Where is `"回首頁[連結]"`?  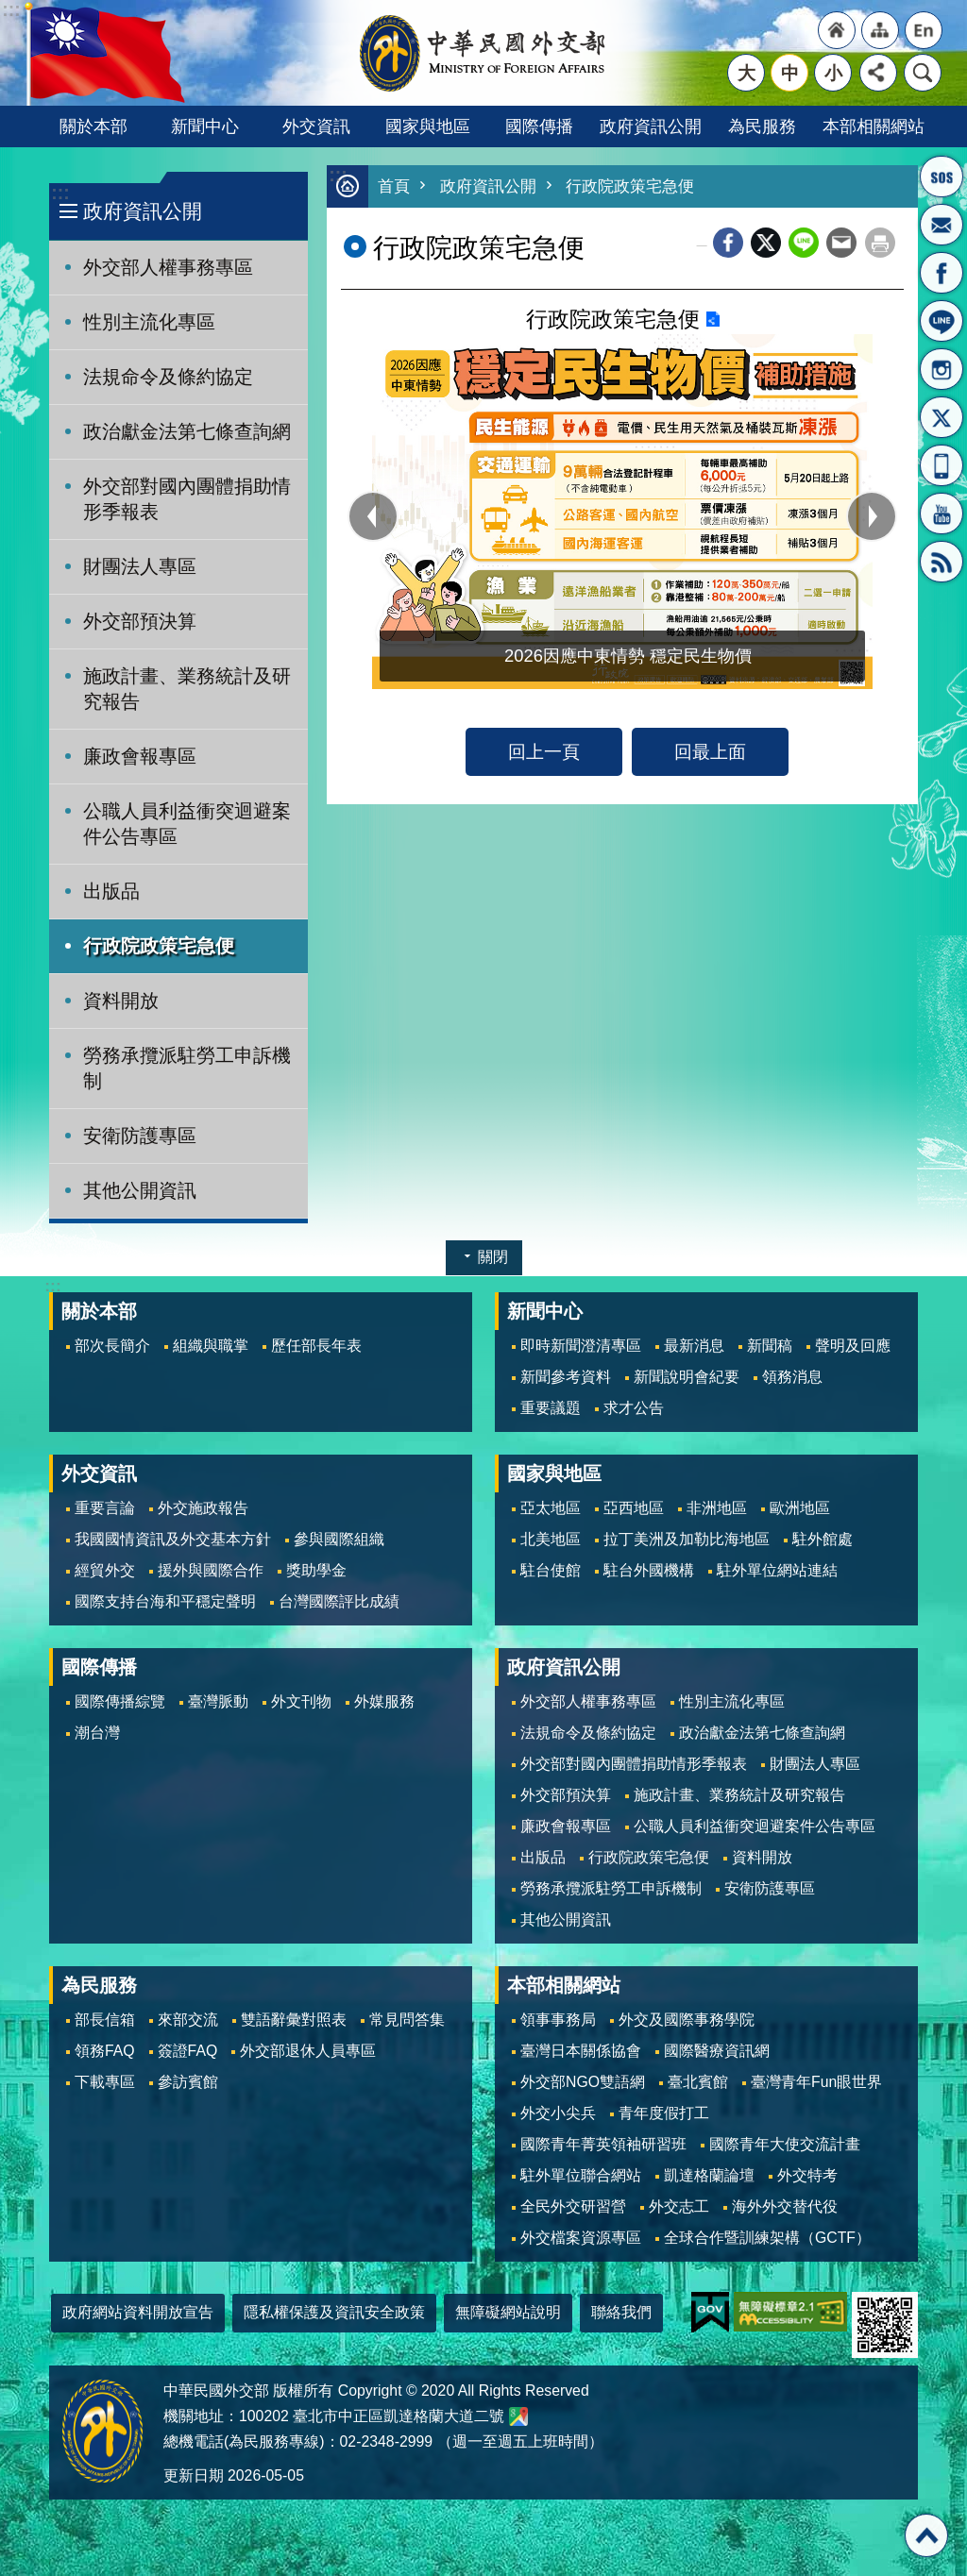
"回首頁[連結]" is located at coordinates (837, 30).